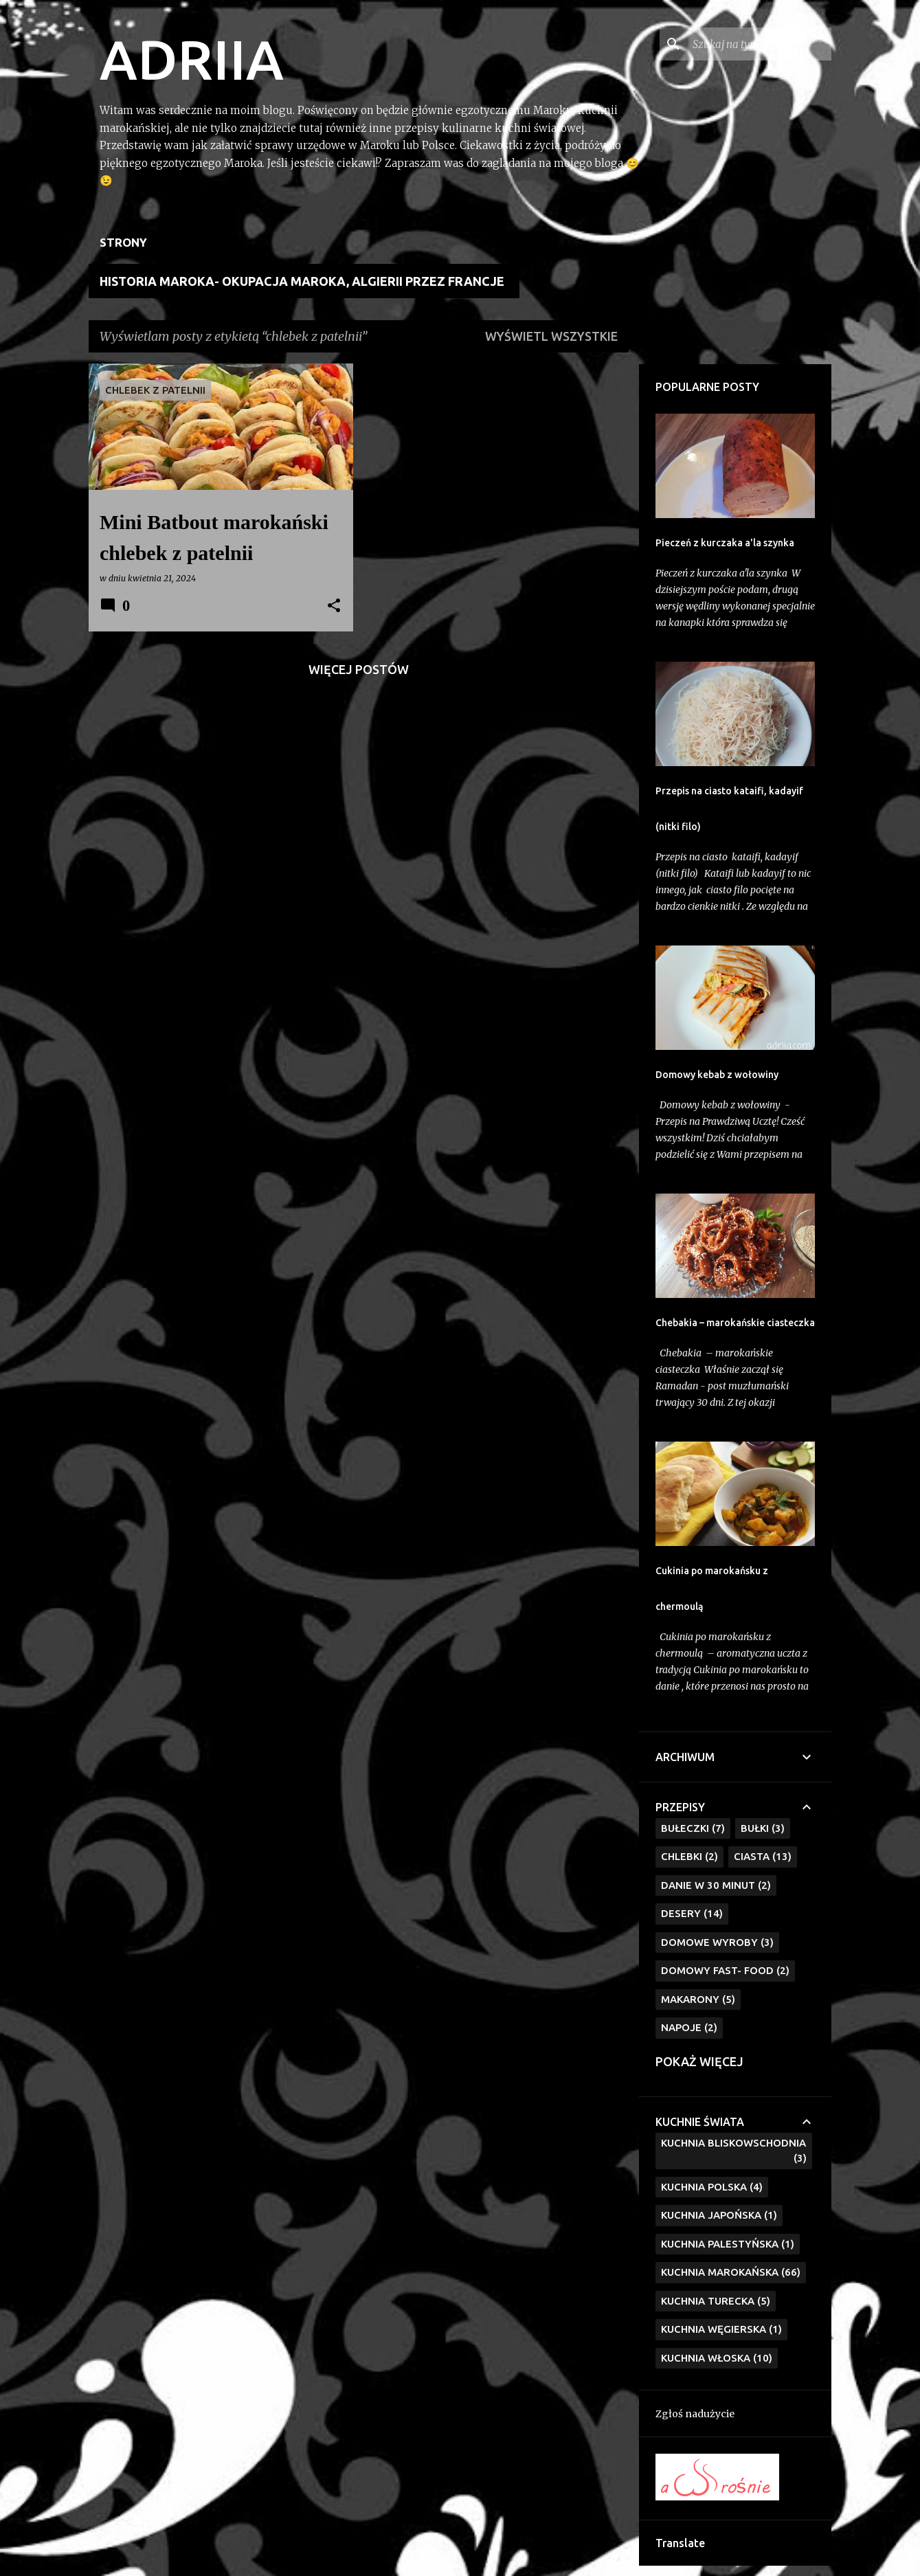  What do you see at coordinates (763, 1829) in the screenshot?
I see `Bułki` at bounding box center [763, 1829].